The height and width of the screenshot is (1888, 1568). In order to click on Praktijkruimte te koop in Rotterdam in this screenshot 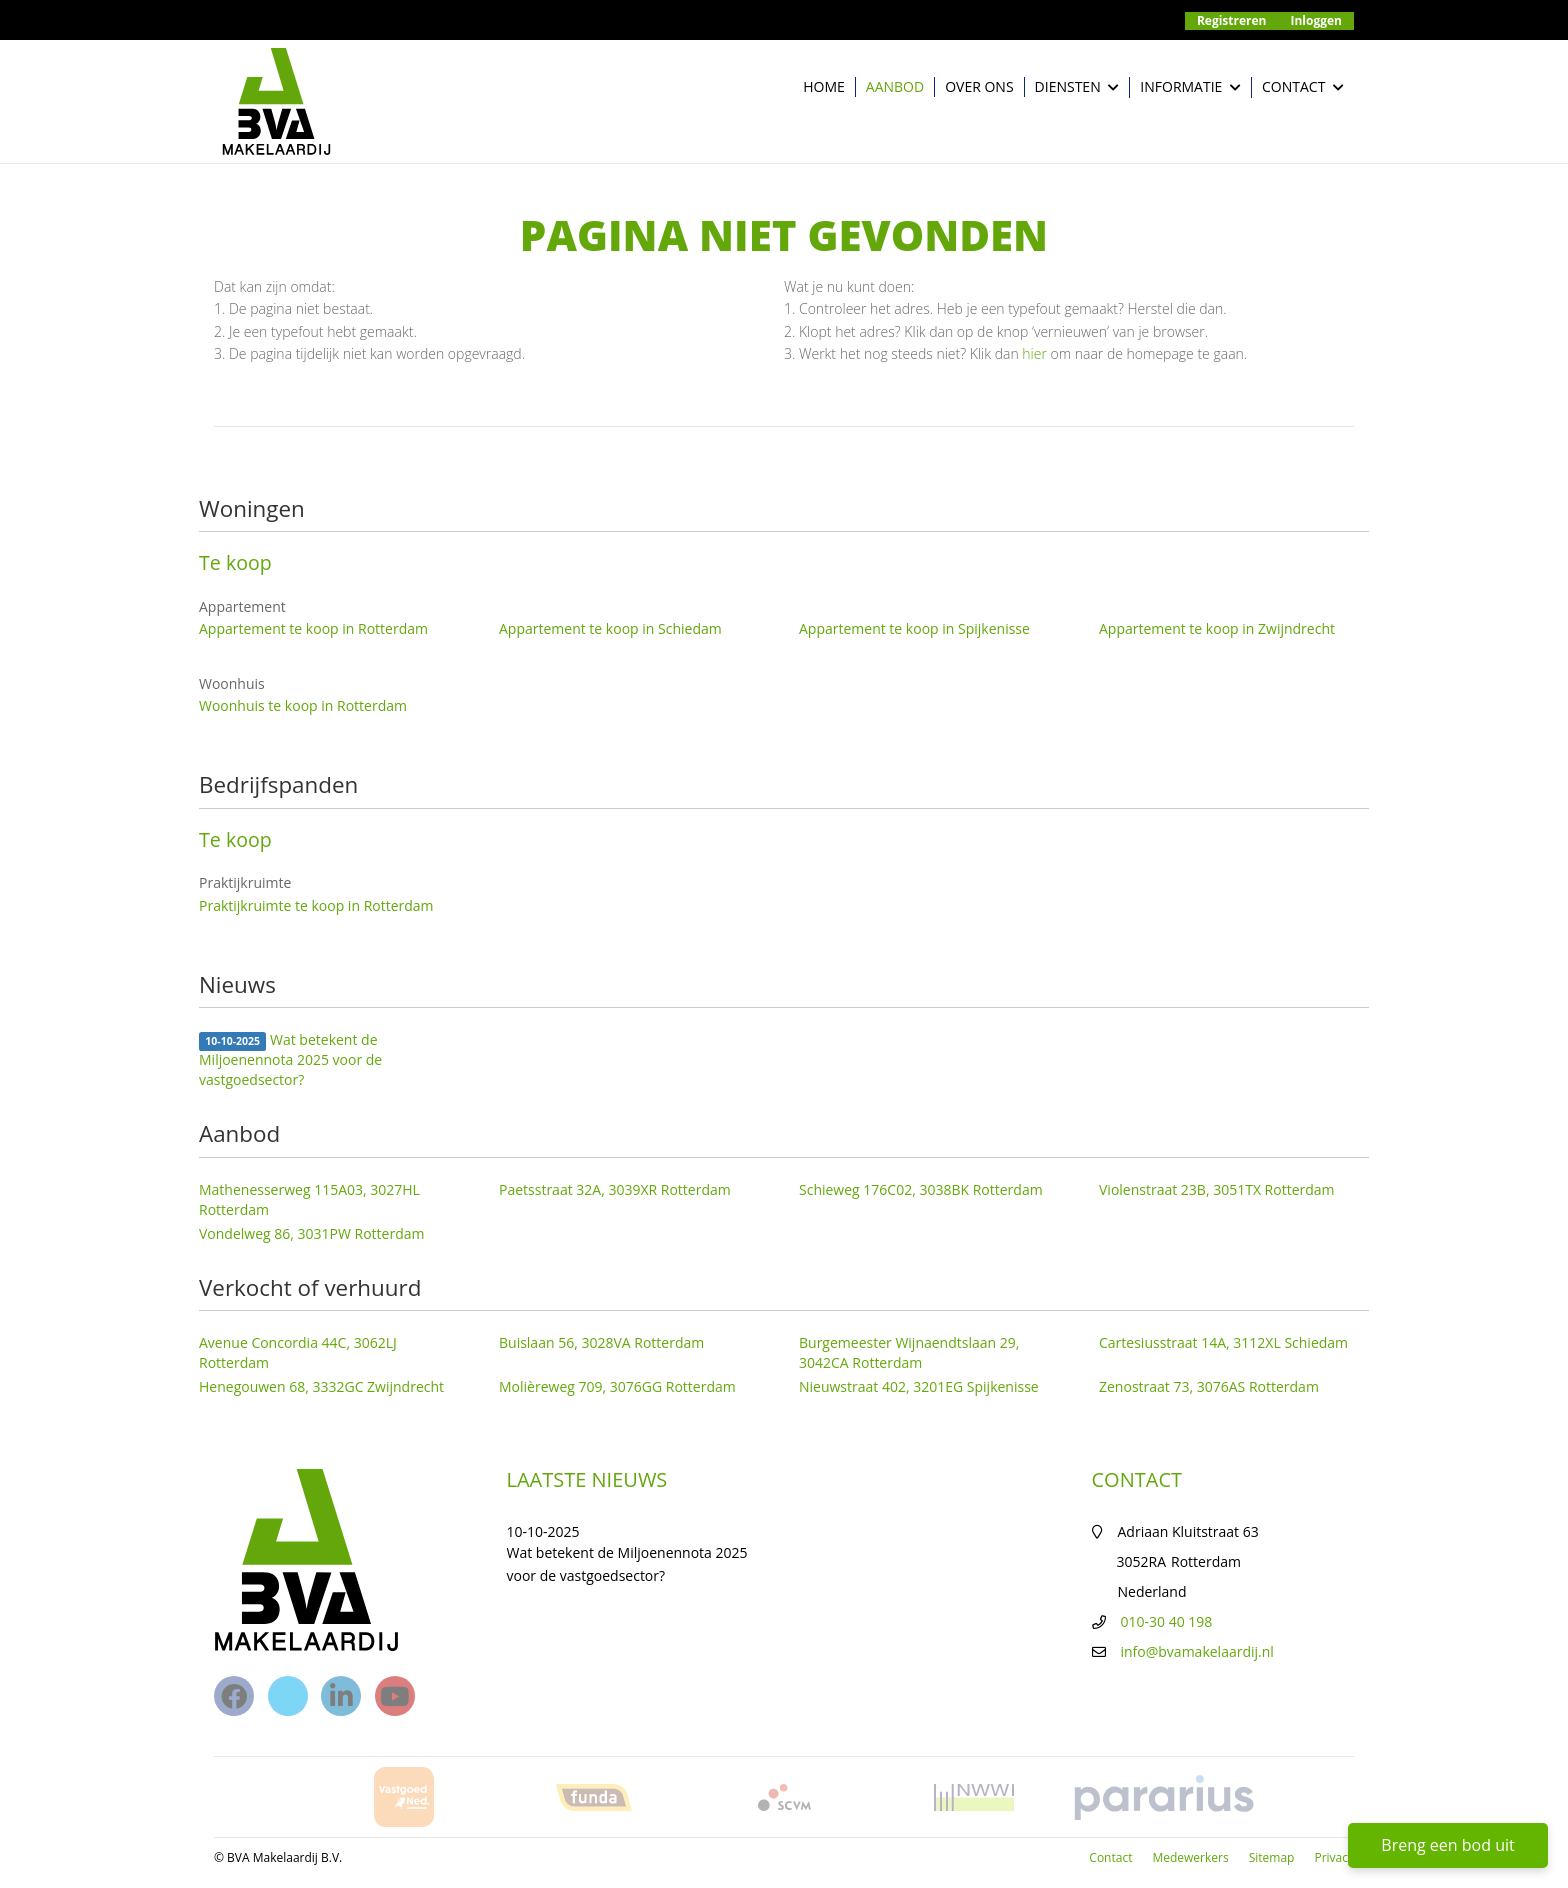, I will do `click(316, 905)`.